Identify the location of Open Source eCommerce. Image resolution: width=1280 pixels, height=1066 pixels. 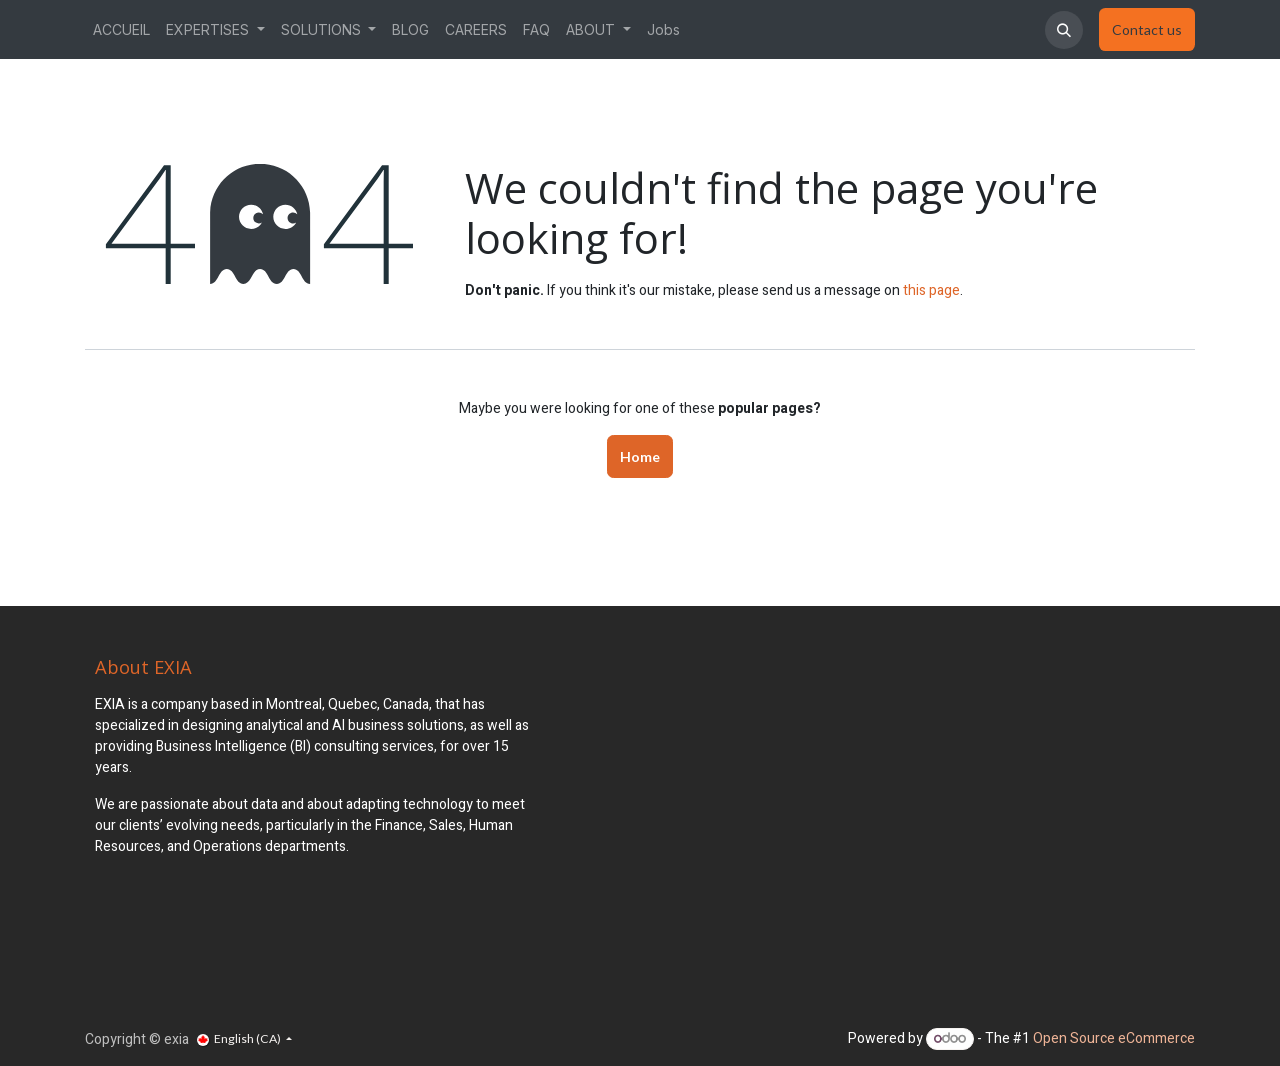
(1114, 1038).